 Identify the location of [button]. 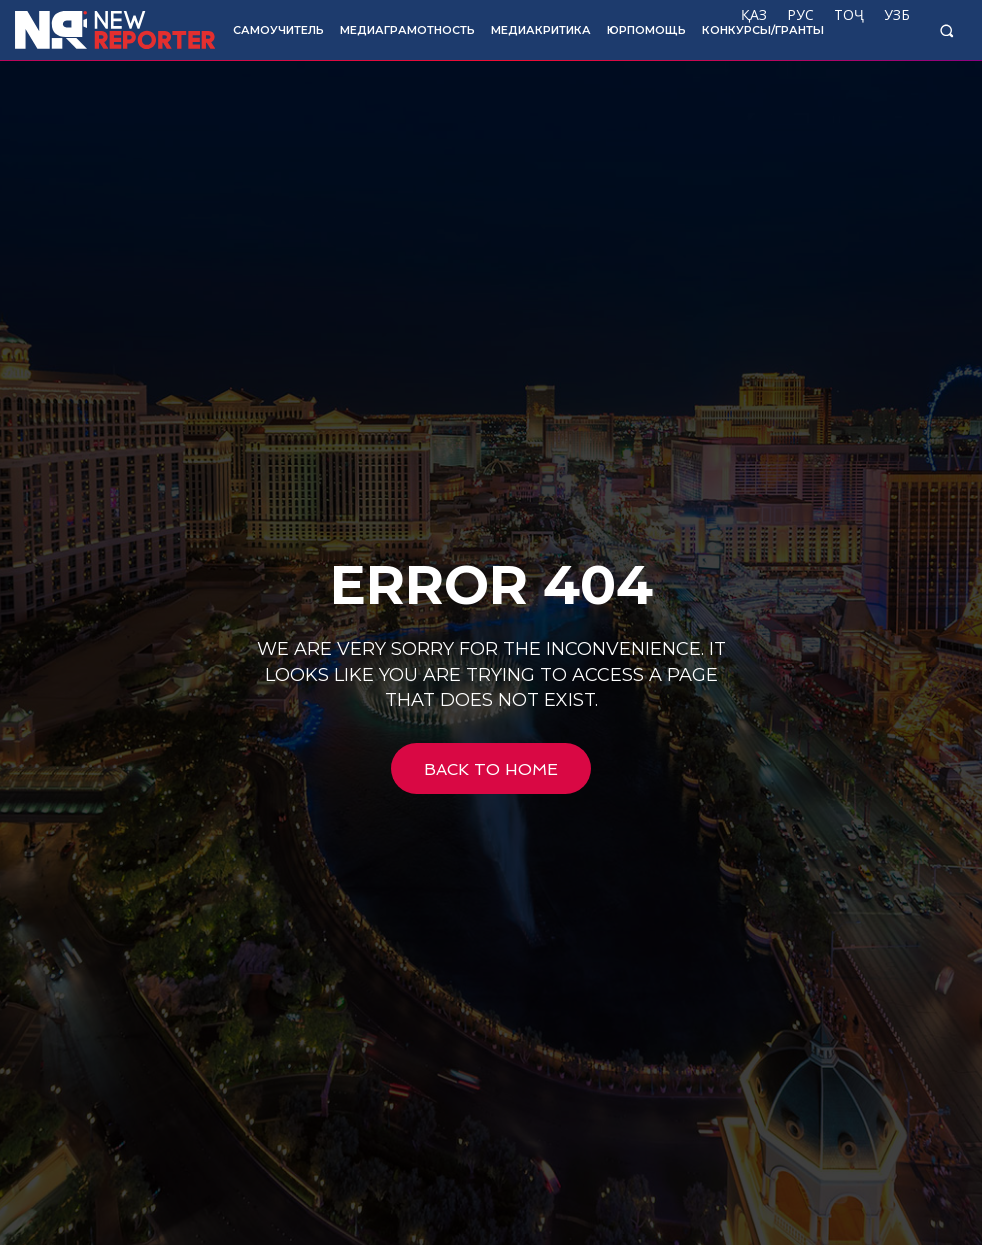
(946, 30).